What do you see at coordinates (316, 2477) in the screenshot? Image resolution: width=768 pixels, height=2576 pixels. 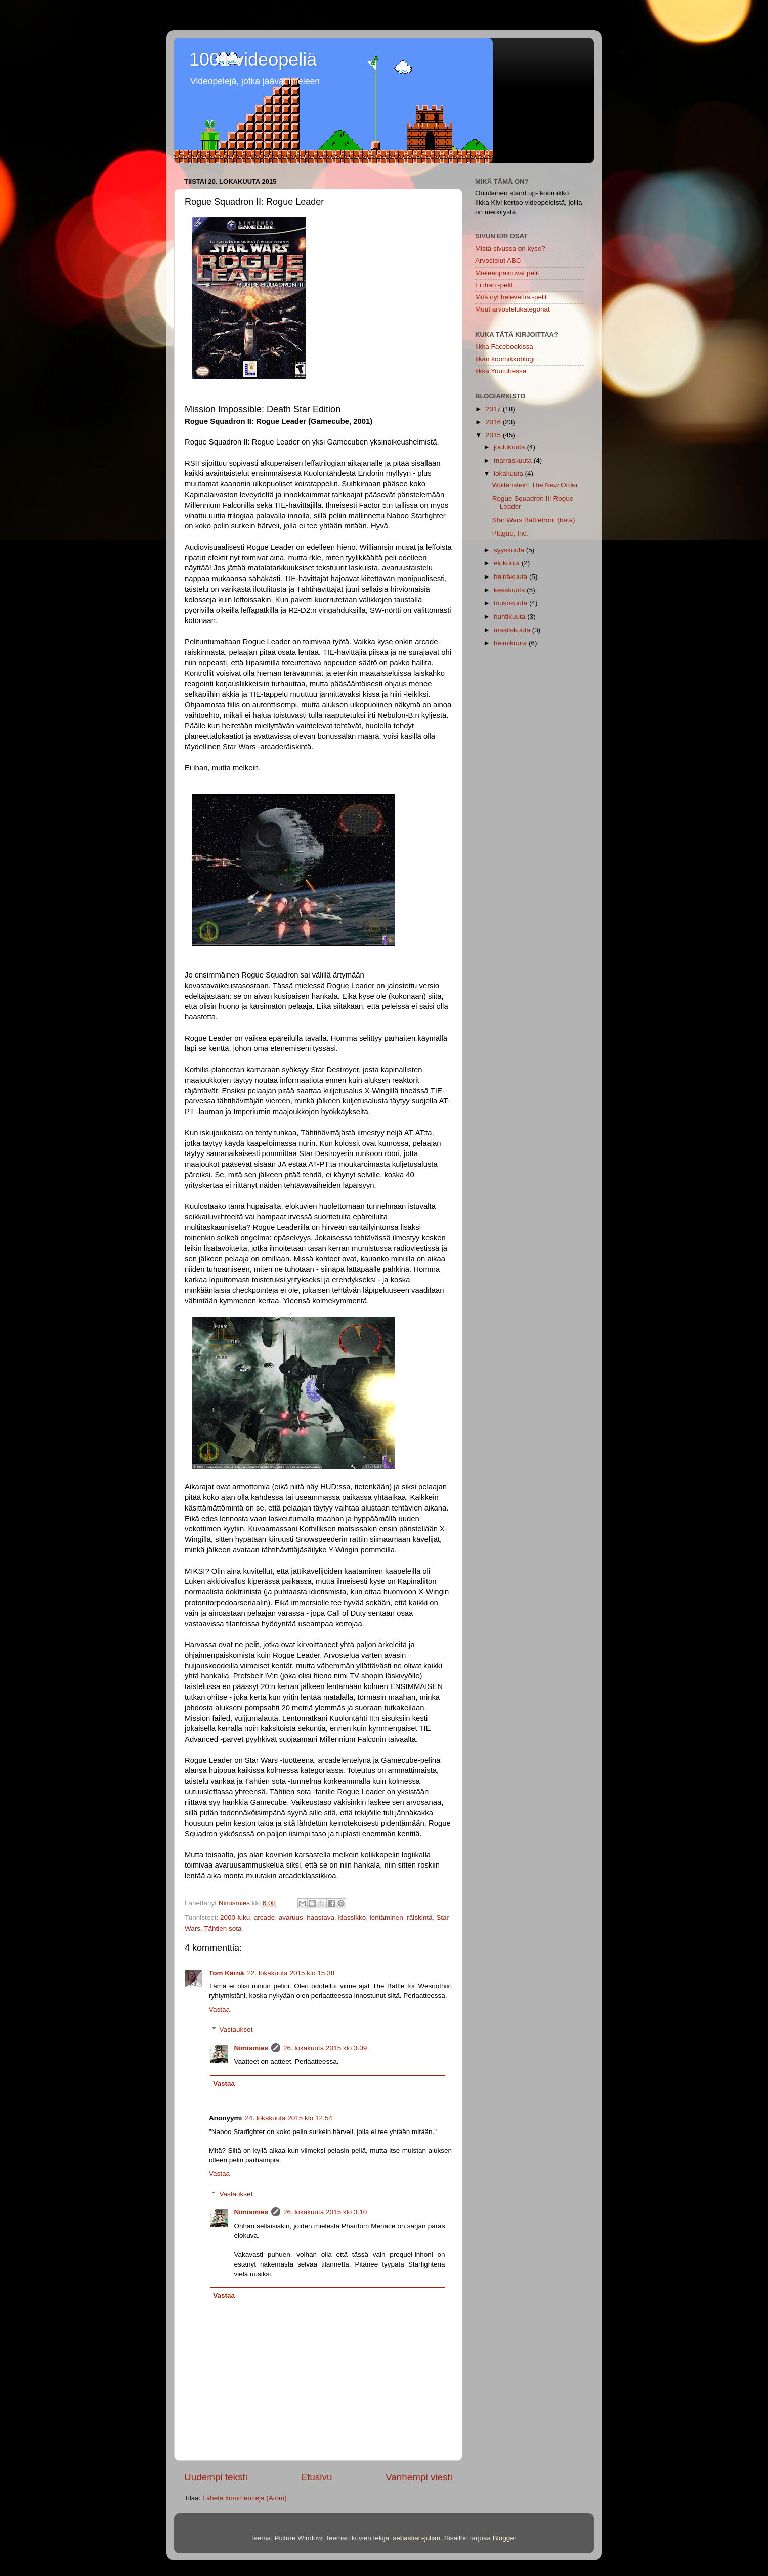 I see `Etusivu` at bounding box center [316, 2477].